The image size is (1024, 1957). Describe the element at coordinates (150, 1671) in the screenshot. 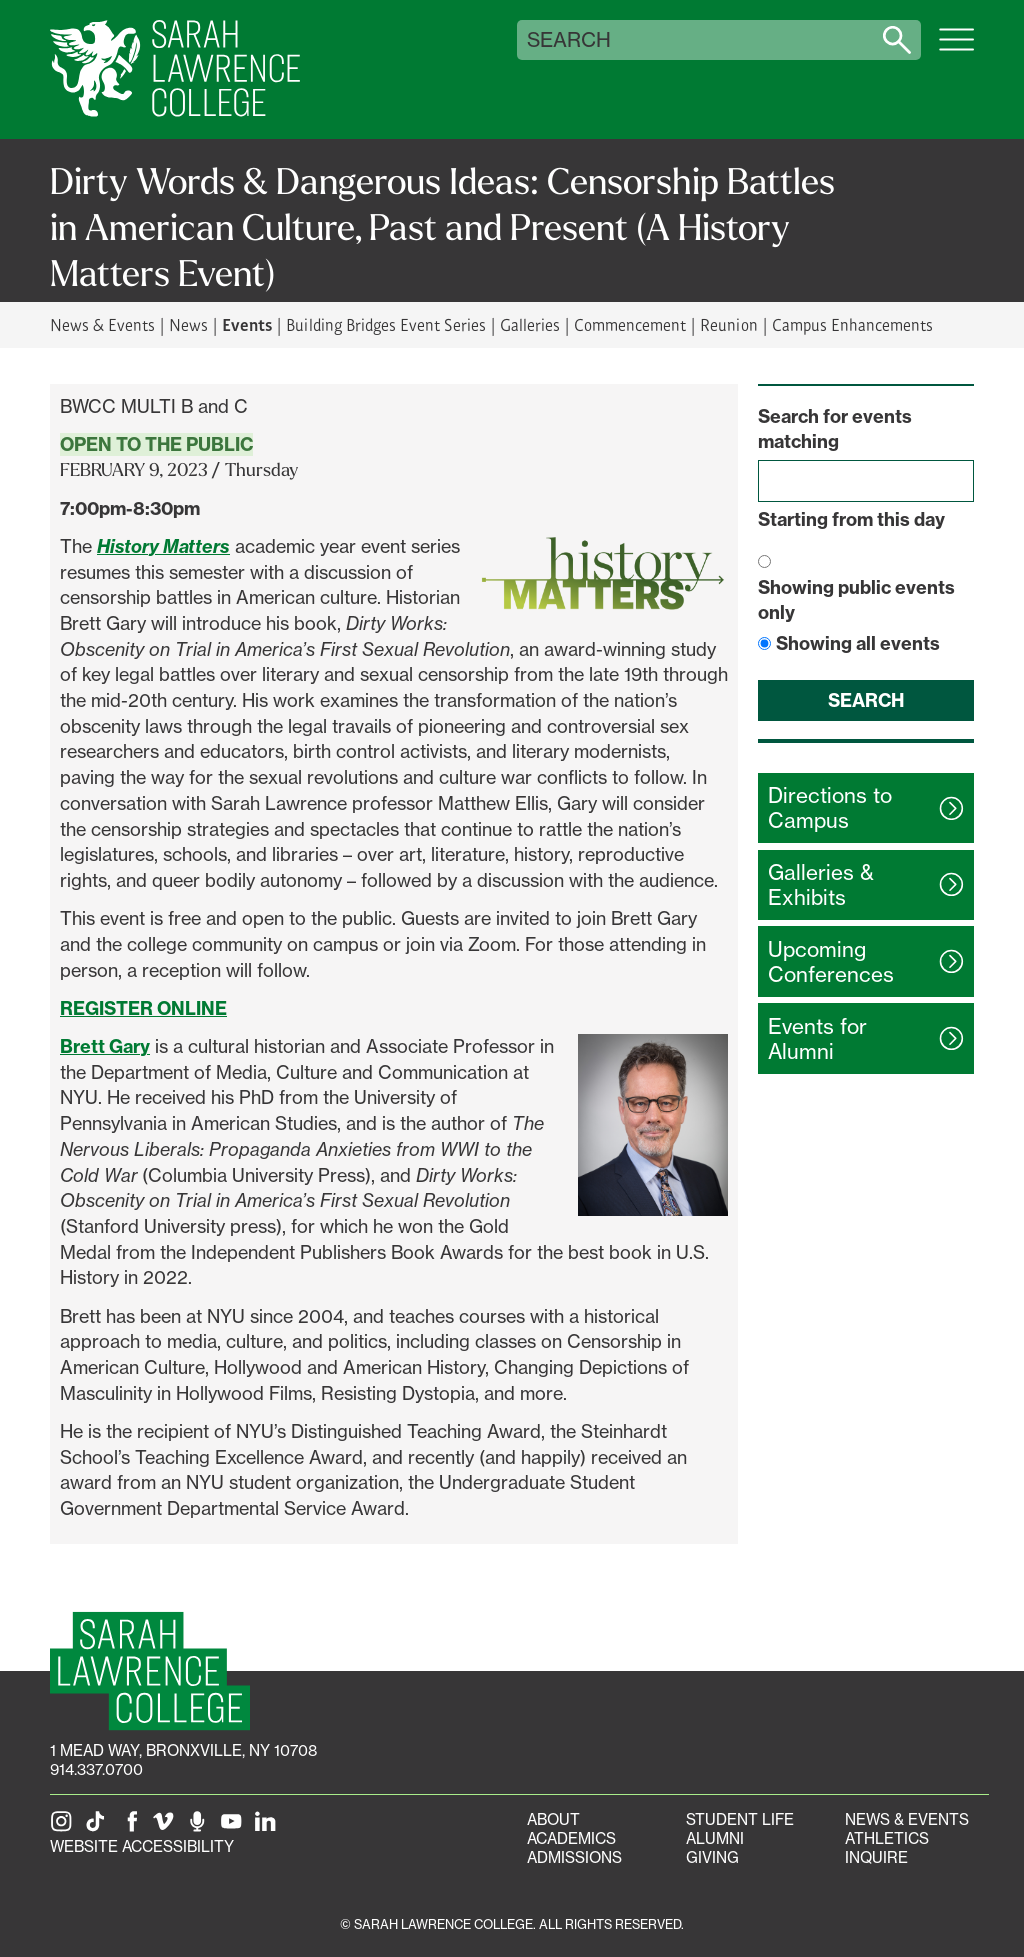

I see `[SLC Homepage]` at that location.